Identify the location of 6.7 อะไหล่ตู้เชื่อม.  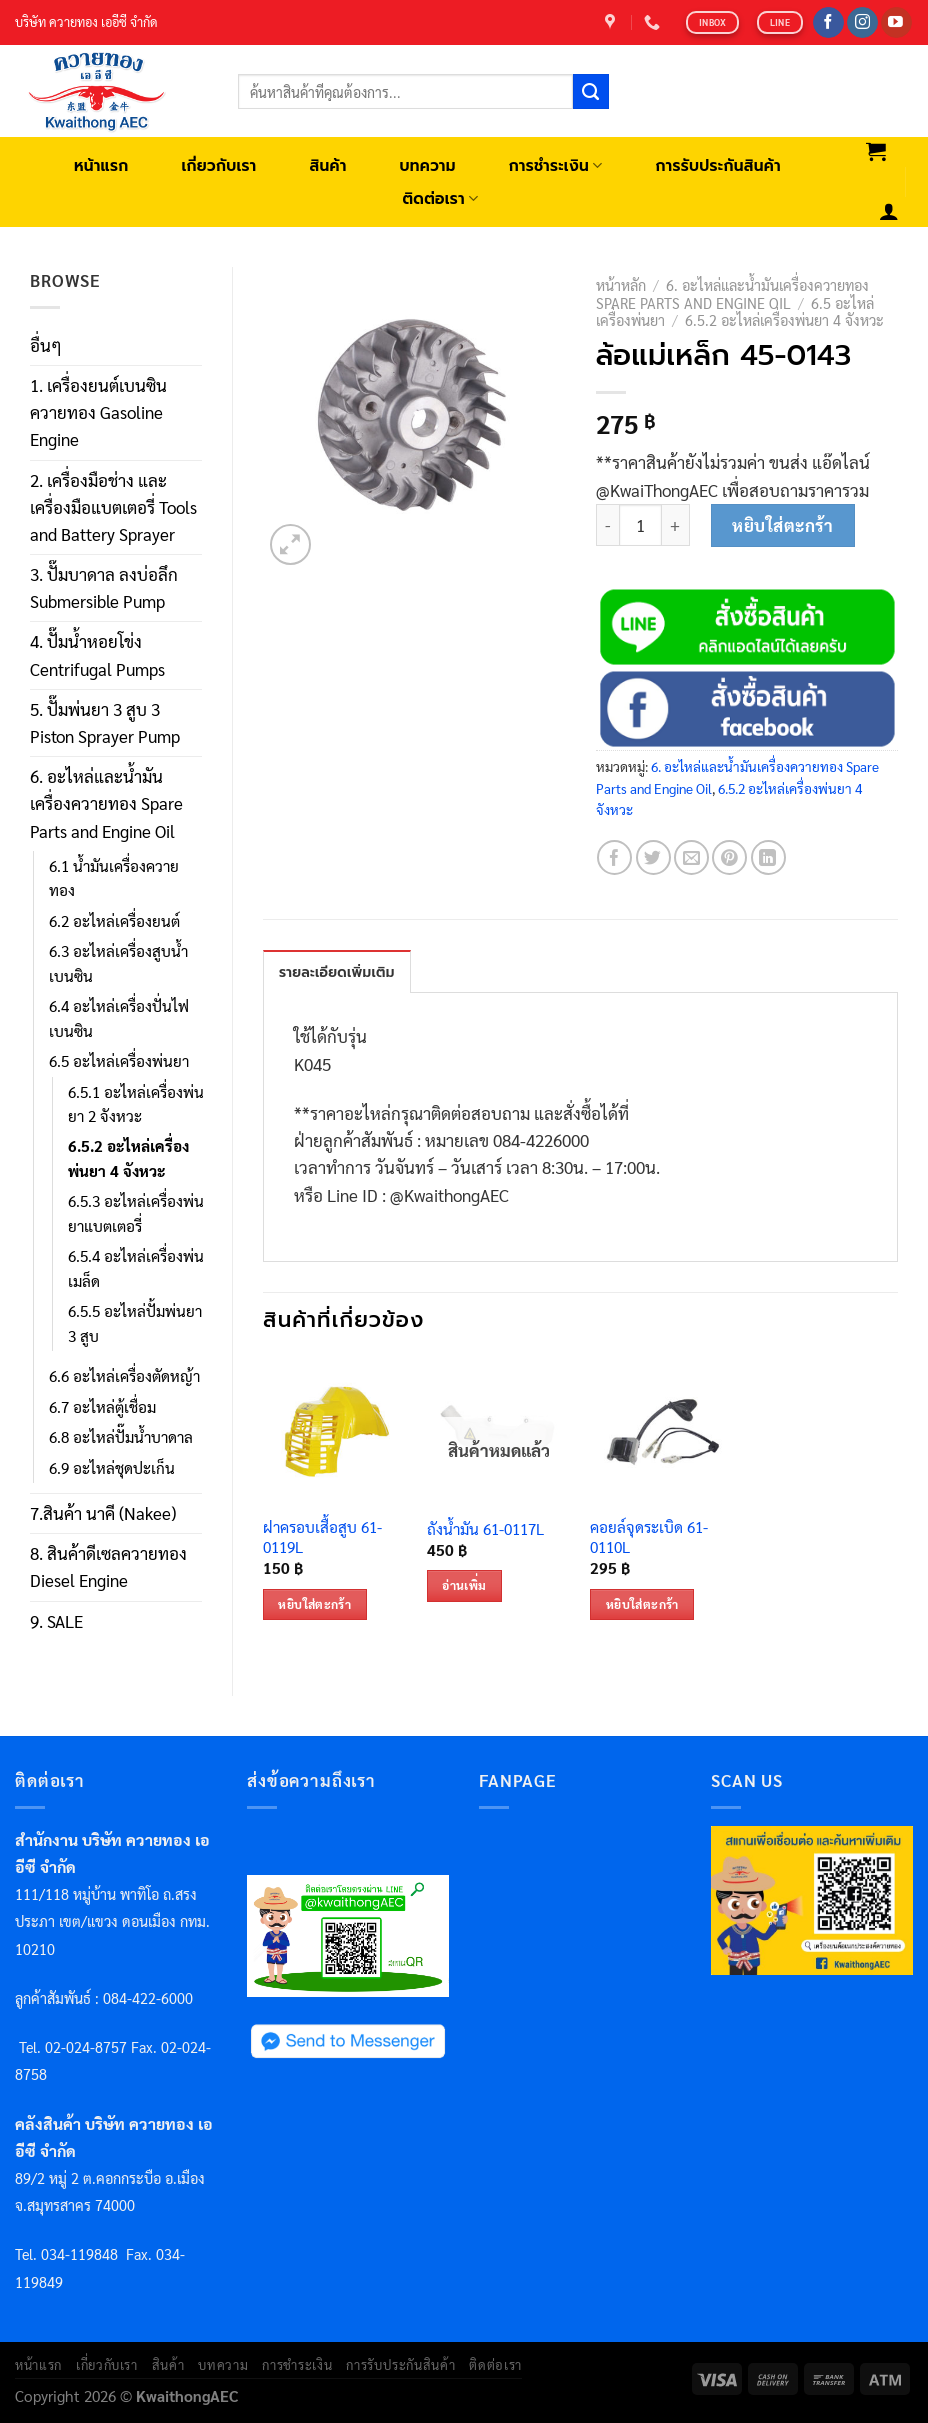
(102, 1407).